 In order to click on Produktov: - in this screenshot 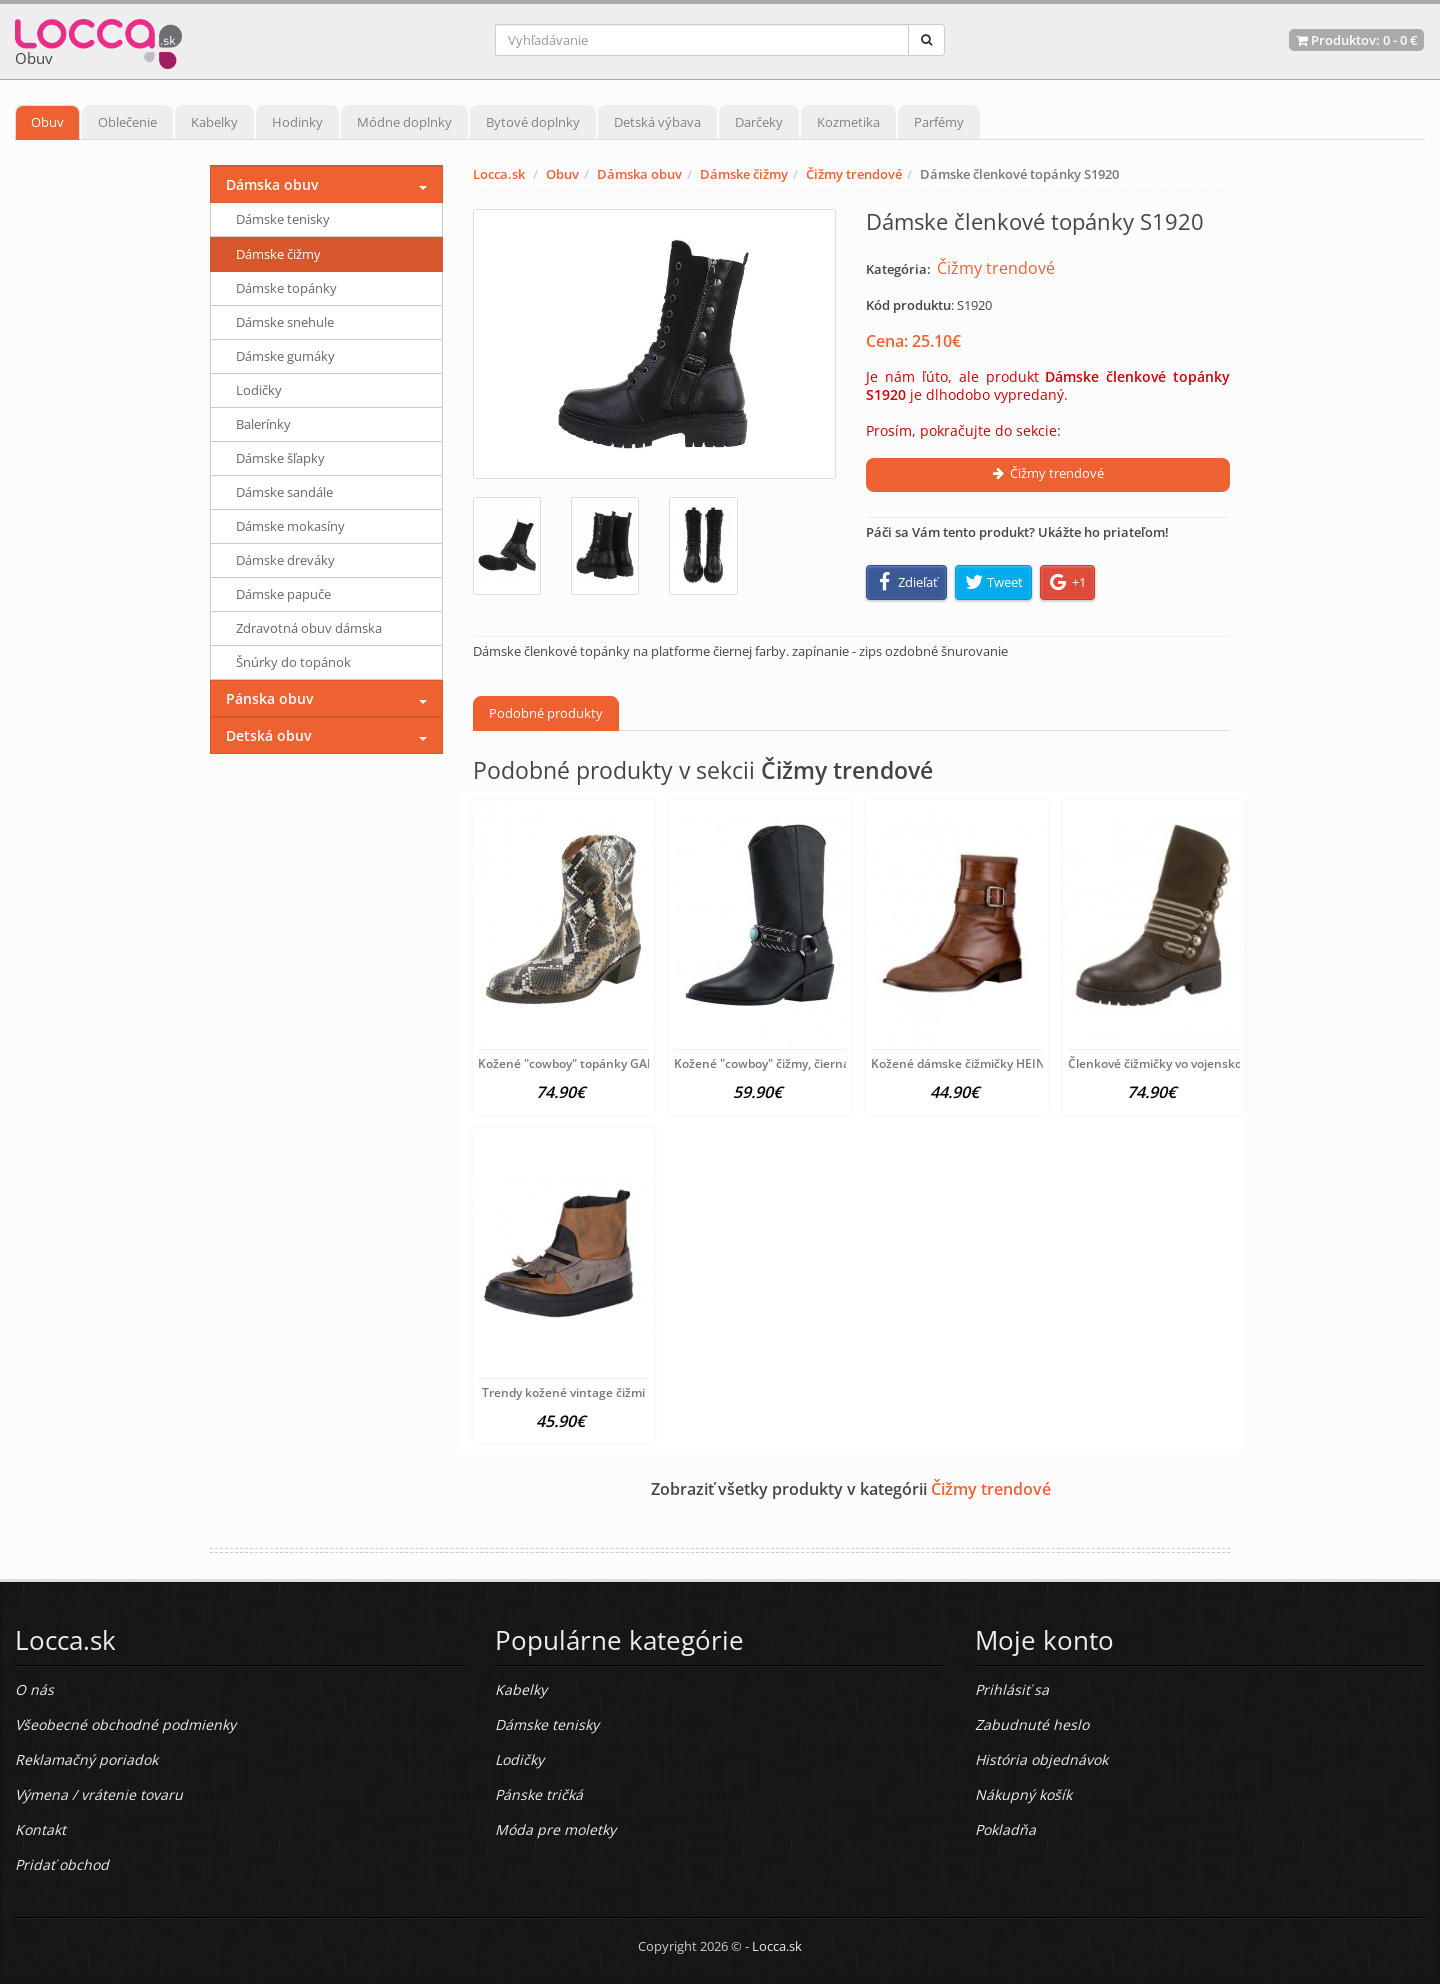, I will do `click(1356, 40)`.